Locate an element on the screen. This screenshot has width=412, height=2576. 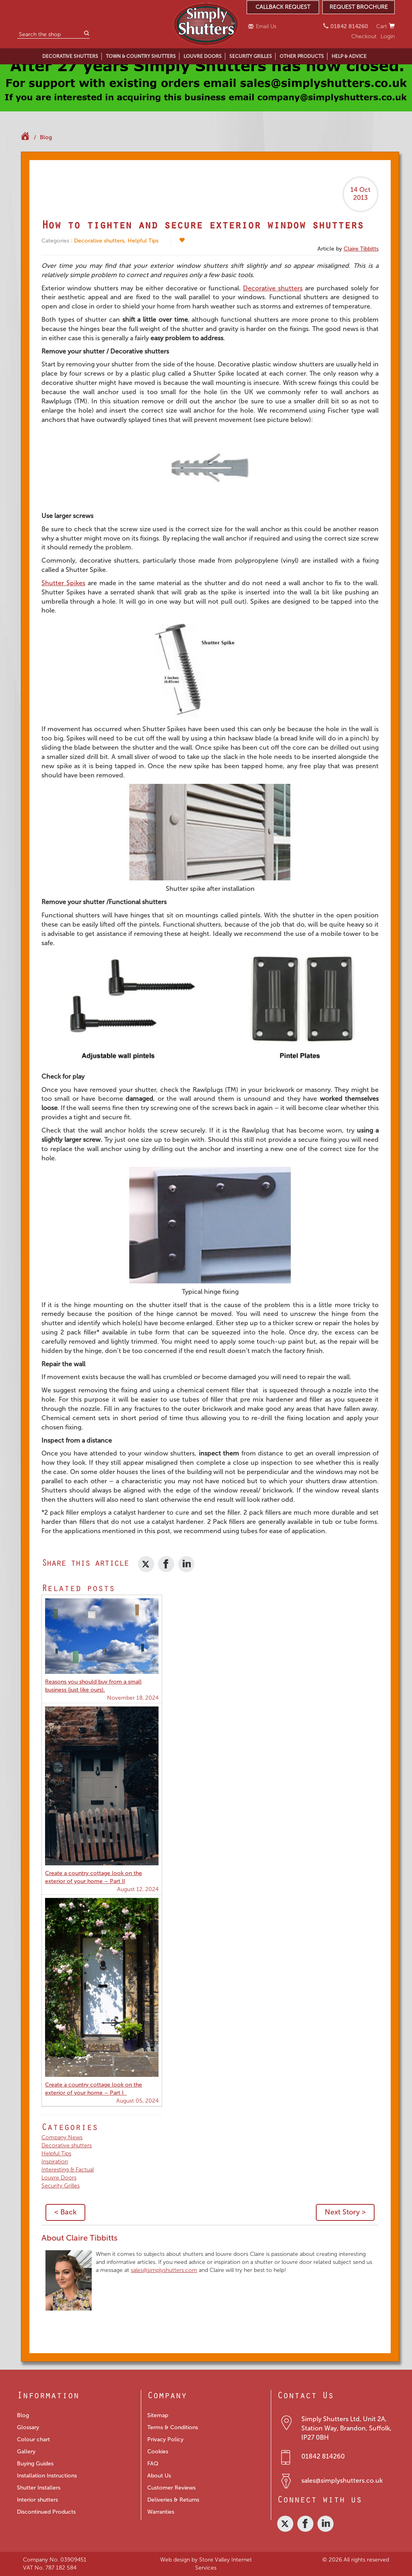
LOUVRE DOORS is located at coordinates (202, 56).